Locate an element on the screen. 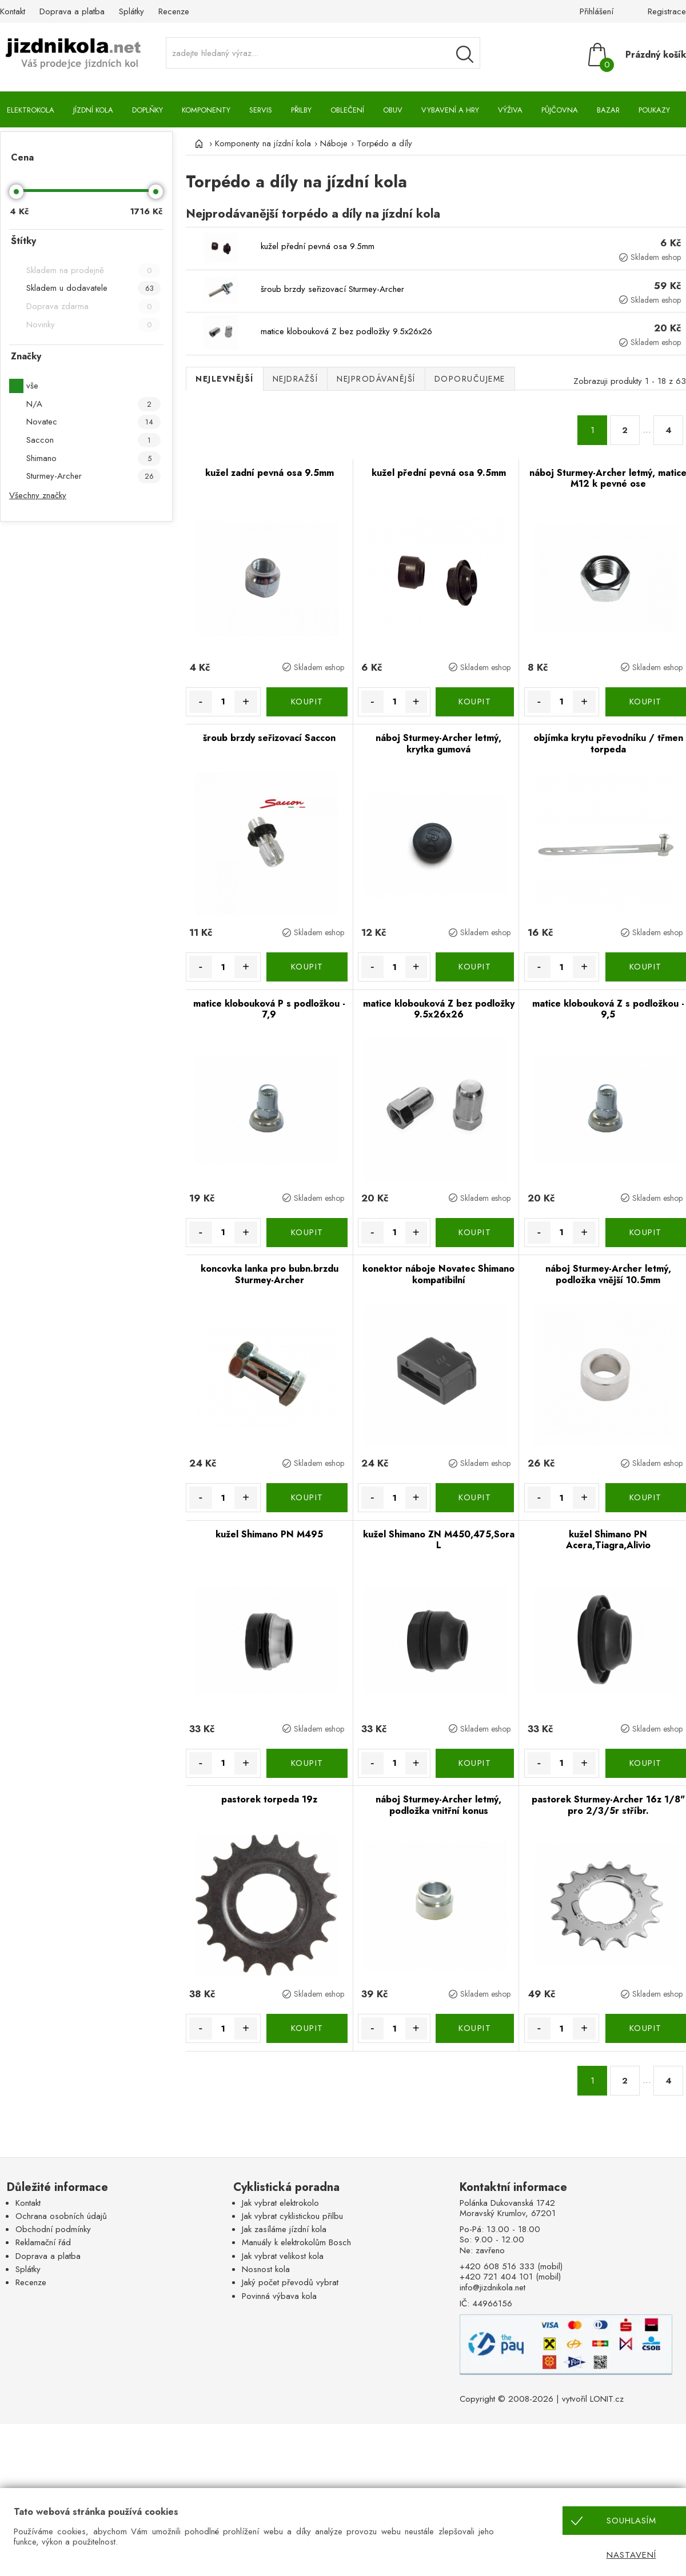 The width and height of the screenshot is (686, 2576). Doporučujeme is located at coordinates (469, 378).